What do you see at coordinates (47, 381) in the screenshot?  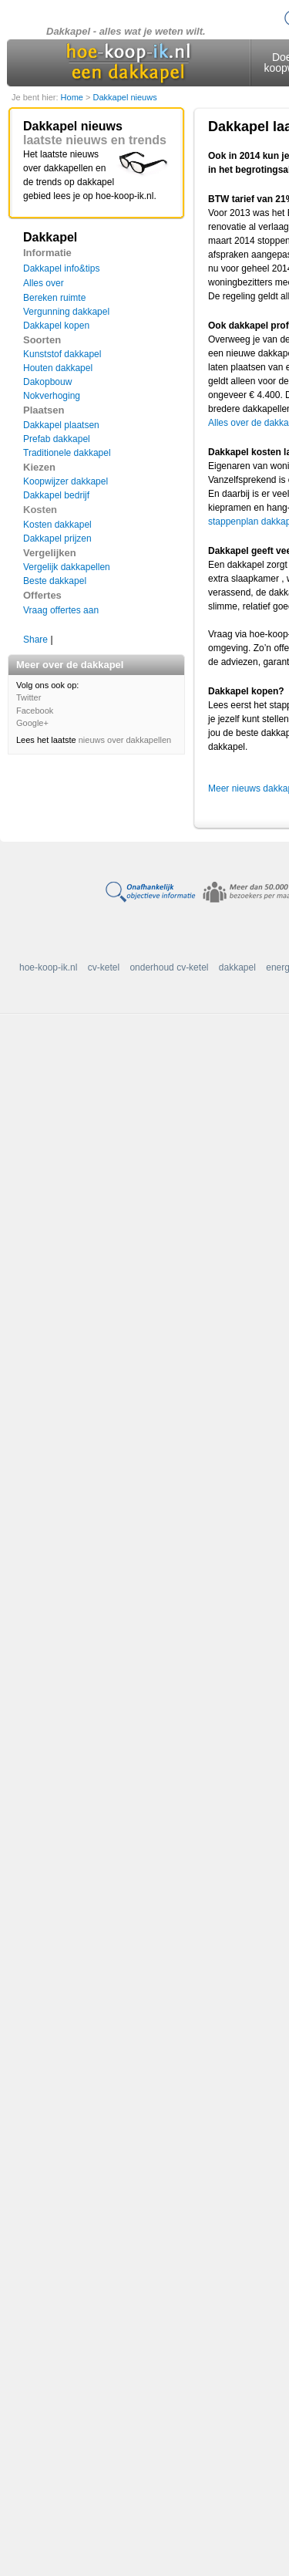 I see `Dakopbouw` at bounding box center [47, 381].